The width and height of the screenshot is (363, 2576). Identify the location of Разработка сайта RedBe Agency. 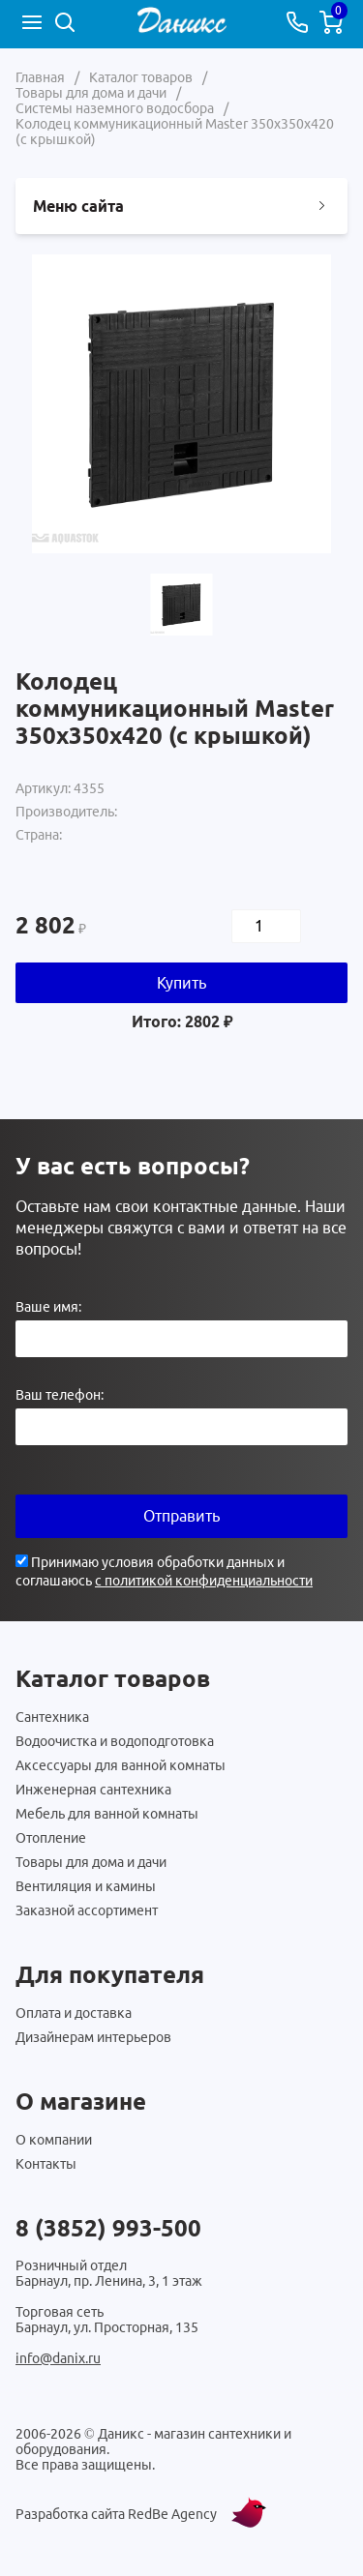
(116, 2514).